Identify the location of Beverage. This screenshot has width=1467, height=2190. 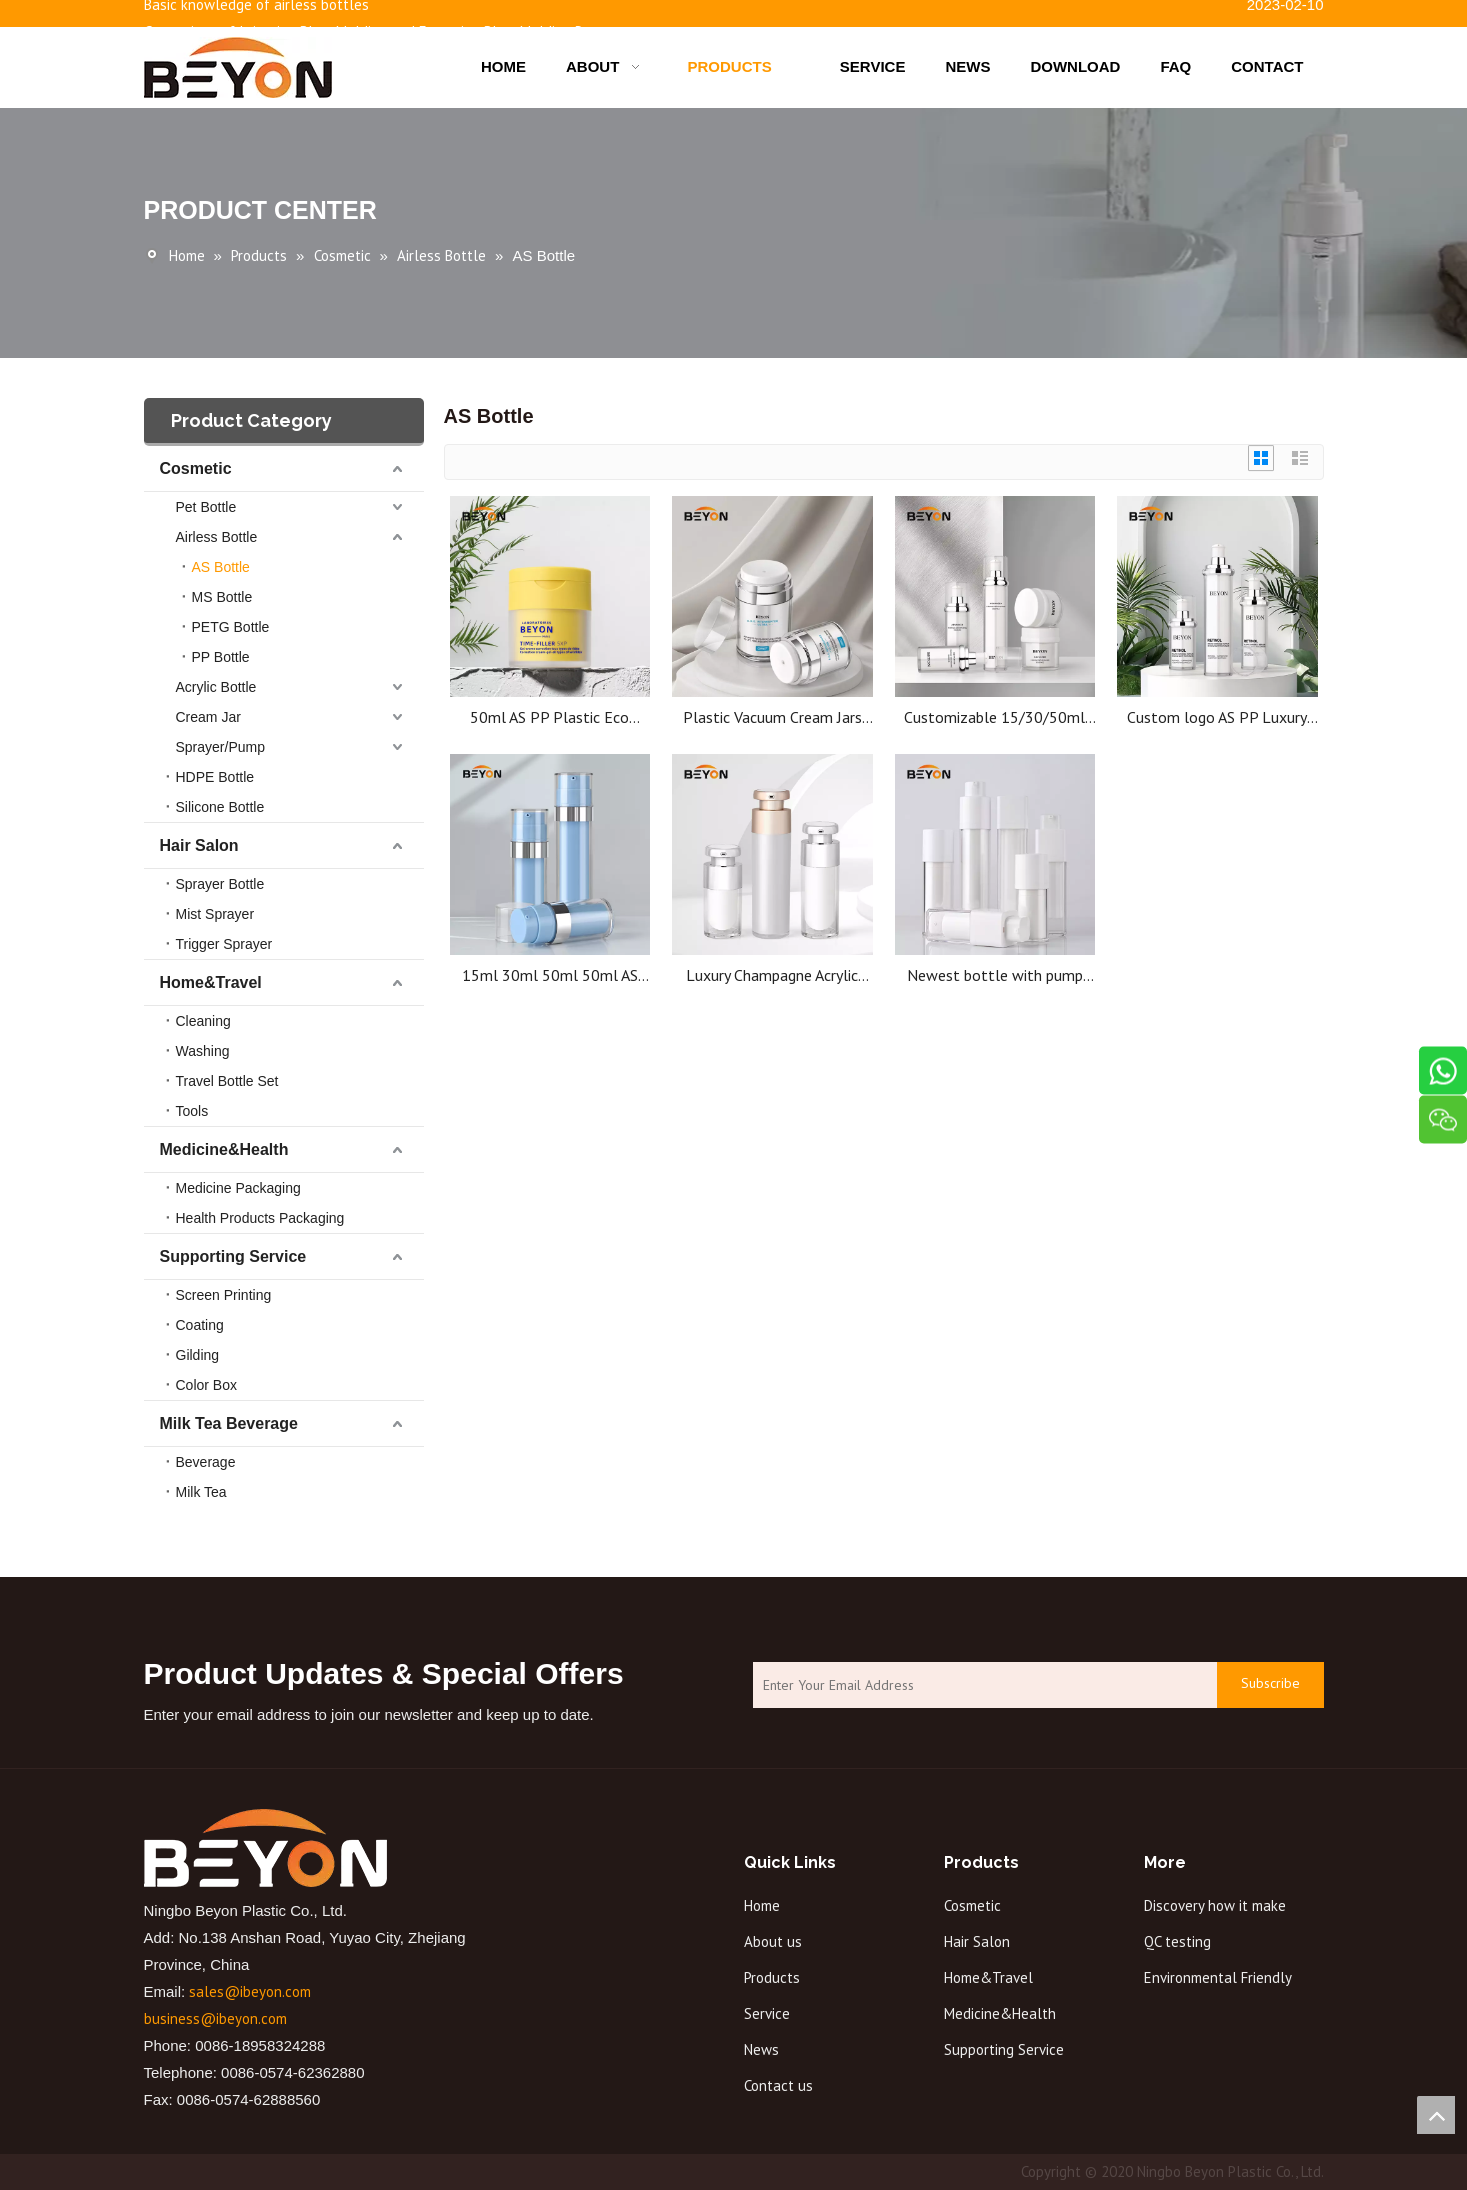
(206, 1462).